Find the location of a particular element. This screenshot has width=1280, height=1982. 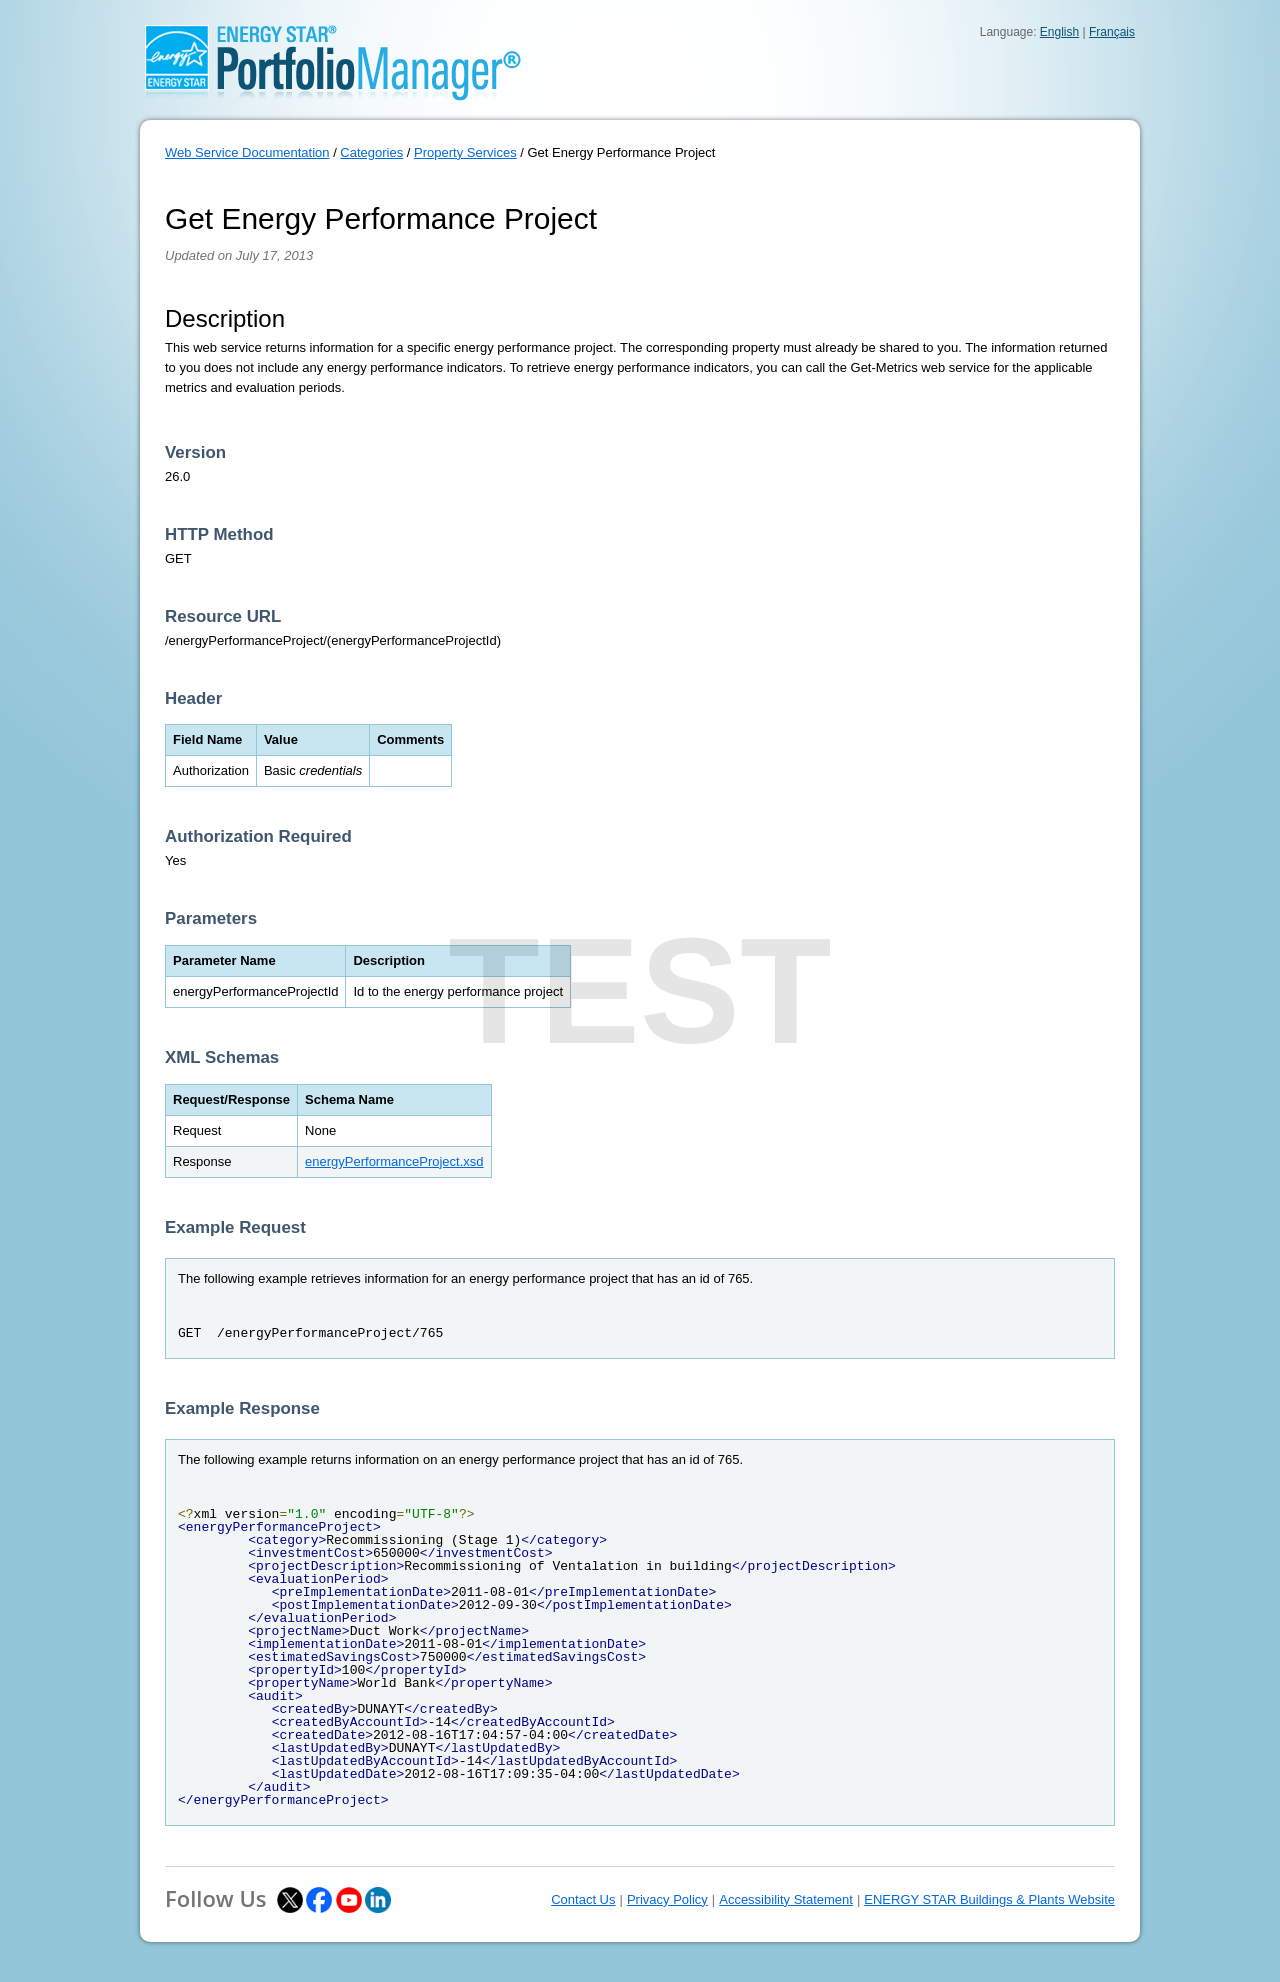

Français is located at coordinates (1112, 32).